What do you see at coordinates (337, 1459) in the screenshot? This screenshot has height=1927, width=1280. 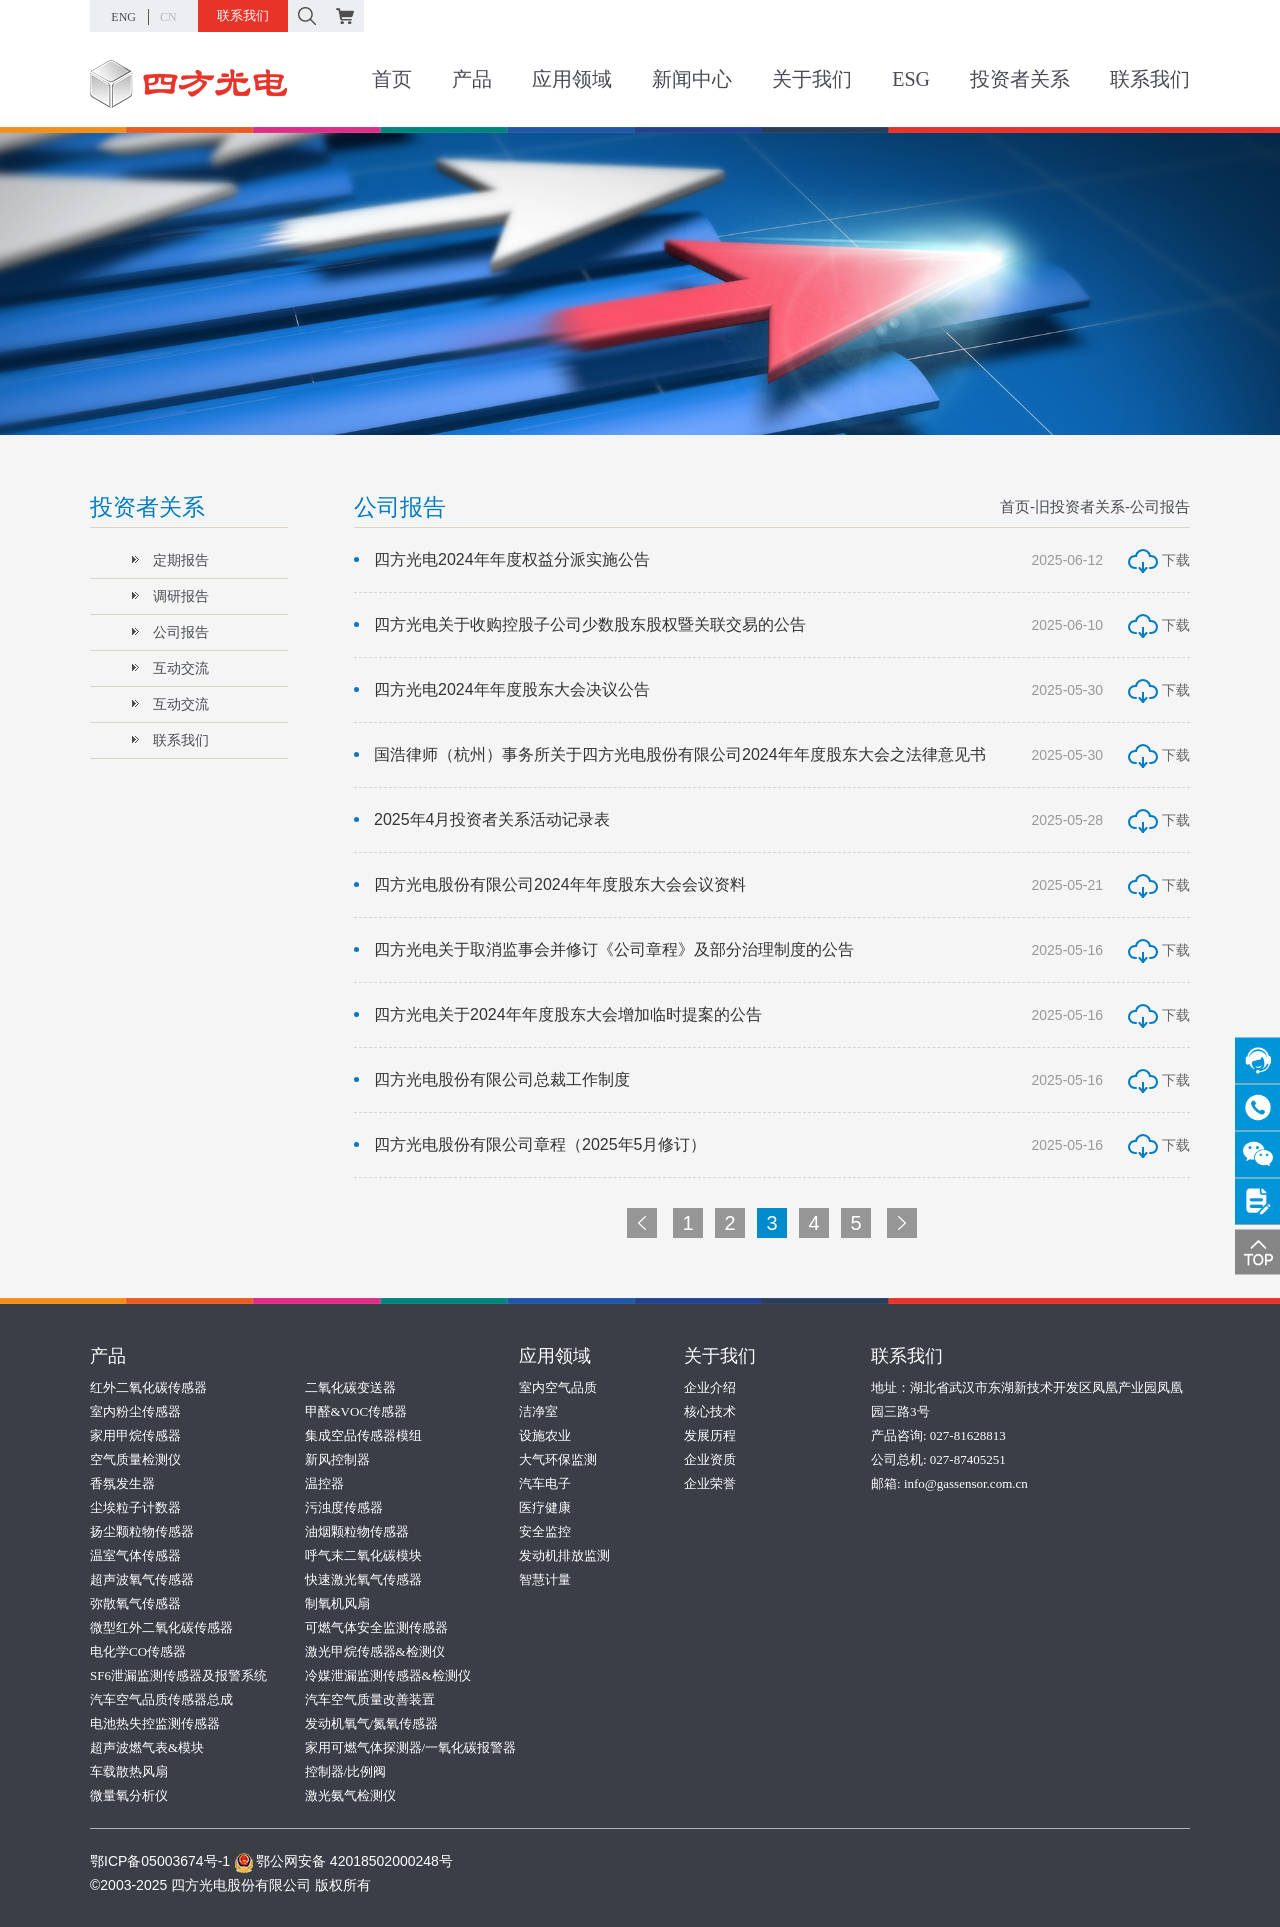 I see `新风控制器` at bounding box center [337, 1459].